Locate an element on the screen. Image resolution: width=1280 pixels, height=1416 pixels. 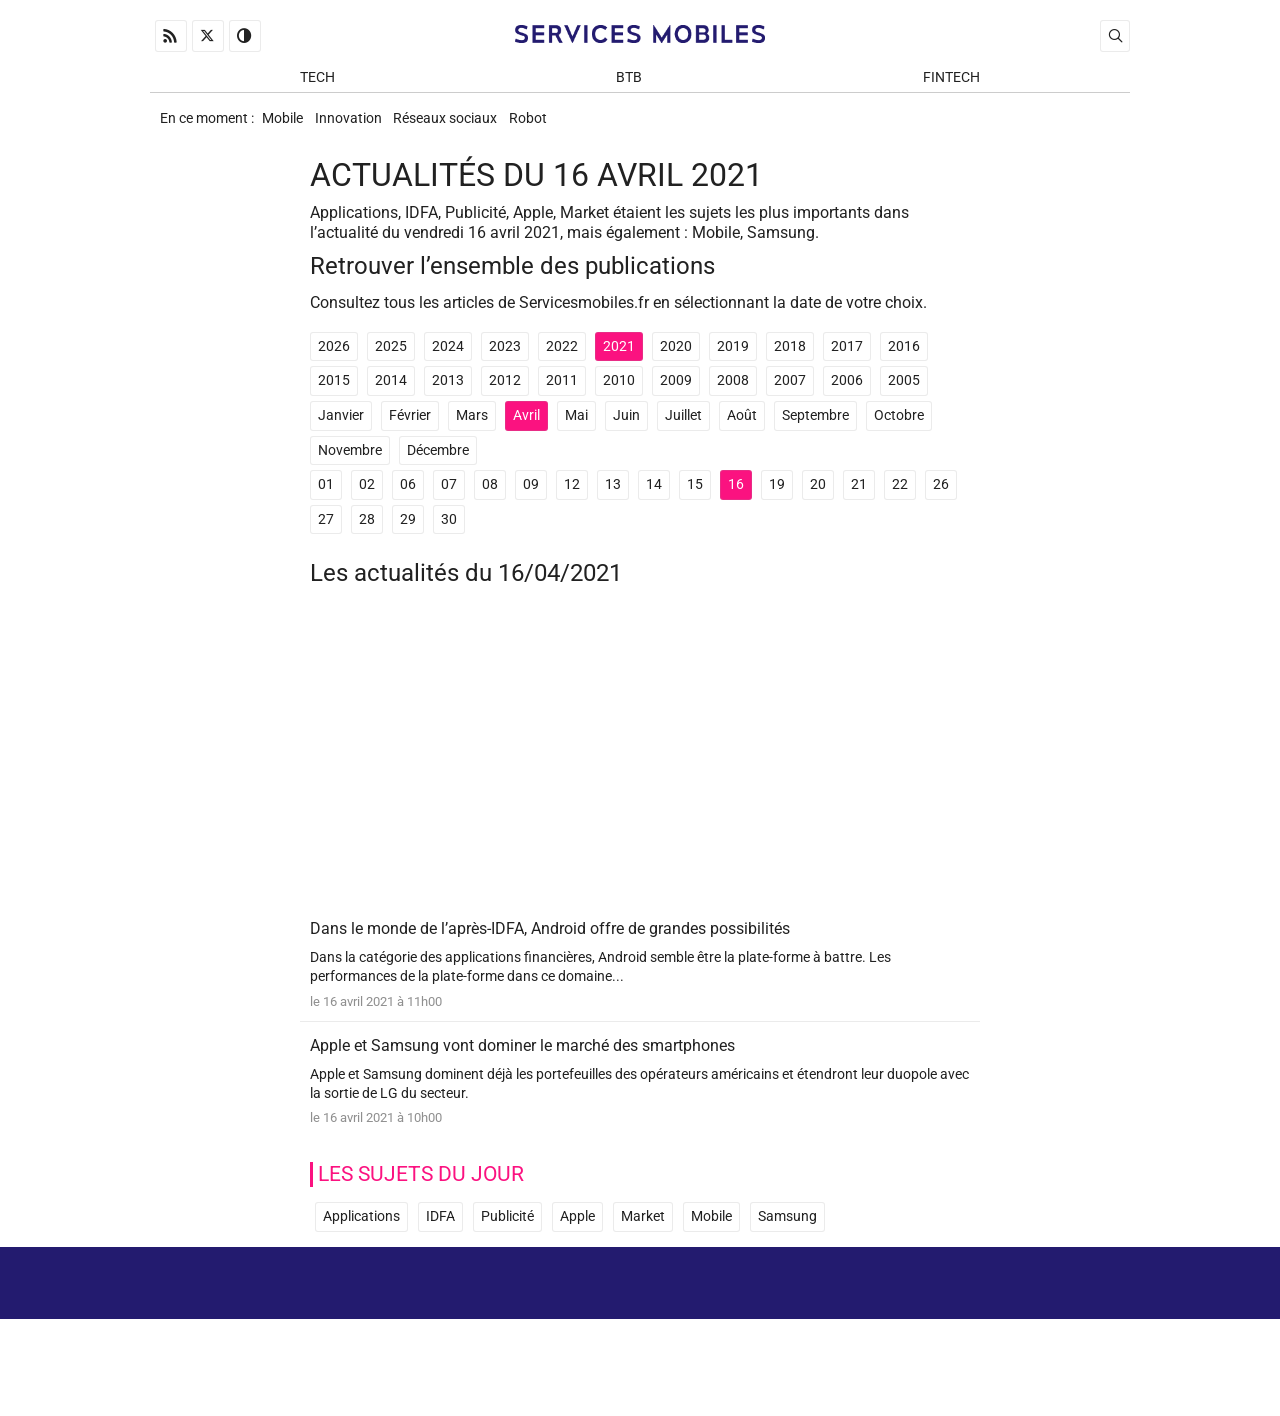
A propos is located at coordinates (847, 1315).